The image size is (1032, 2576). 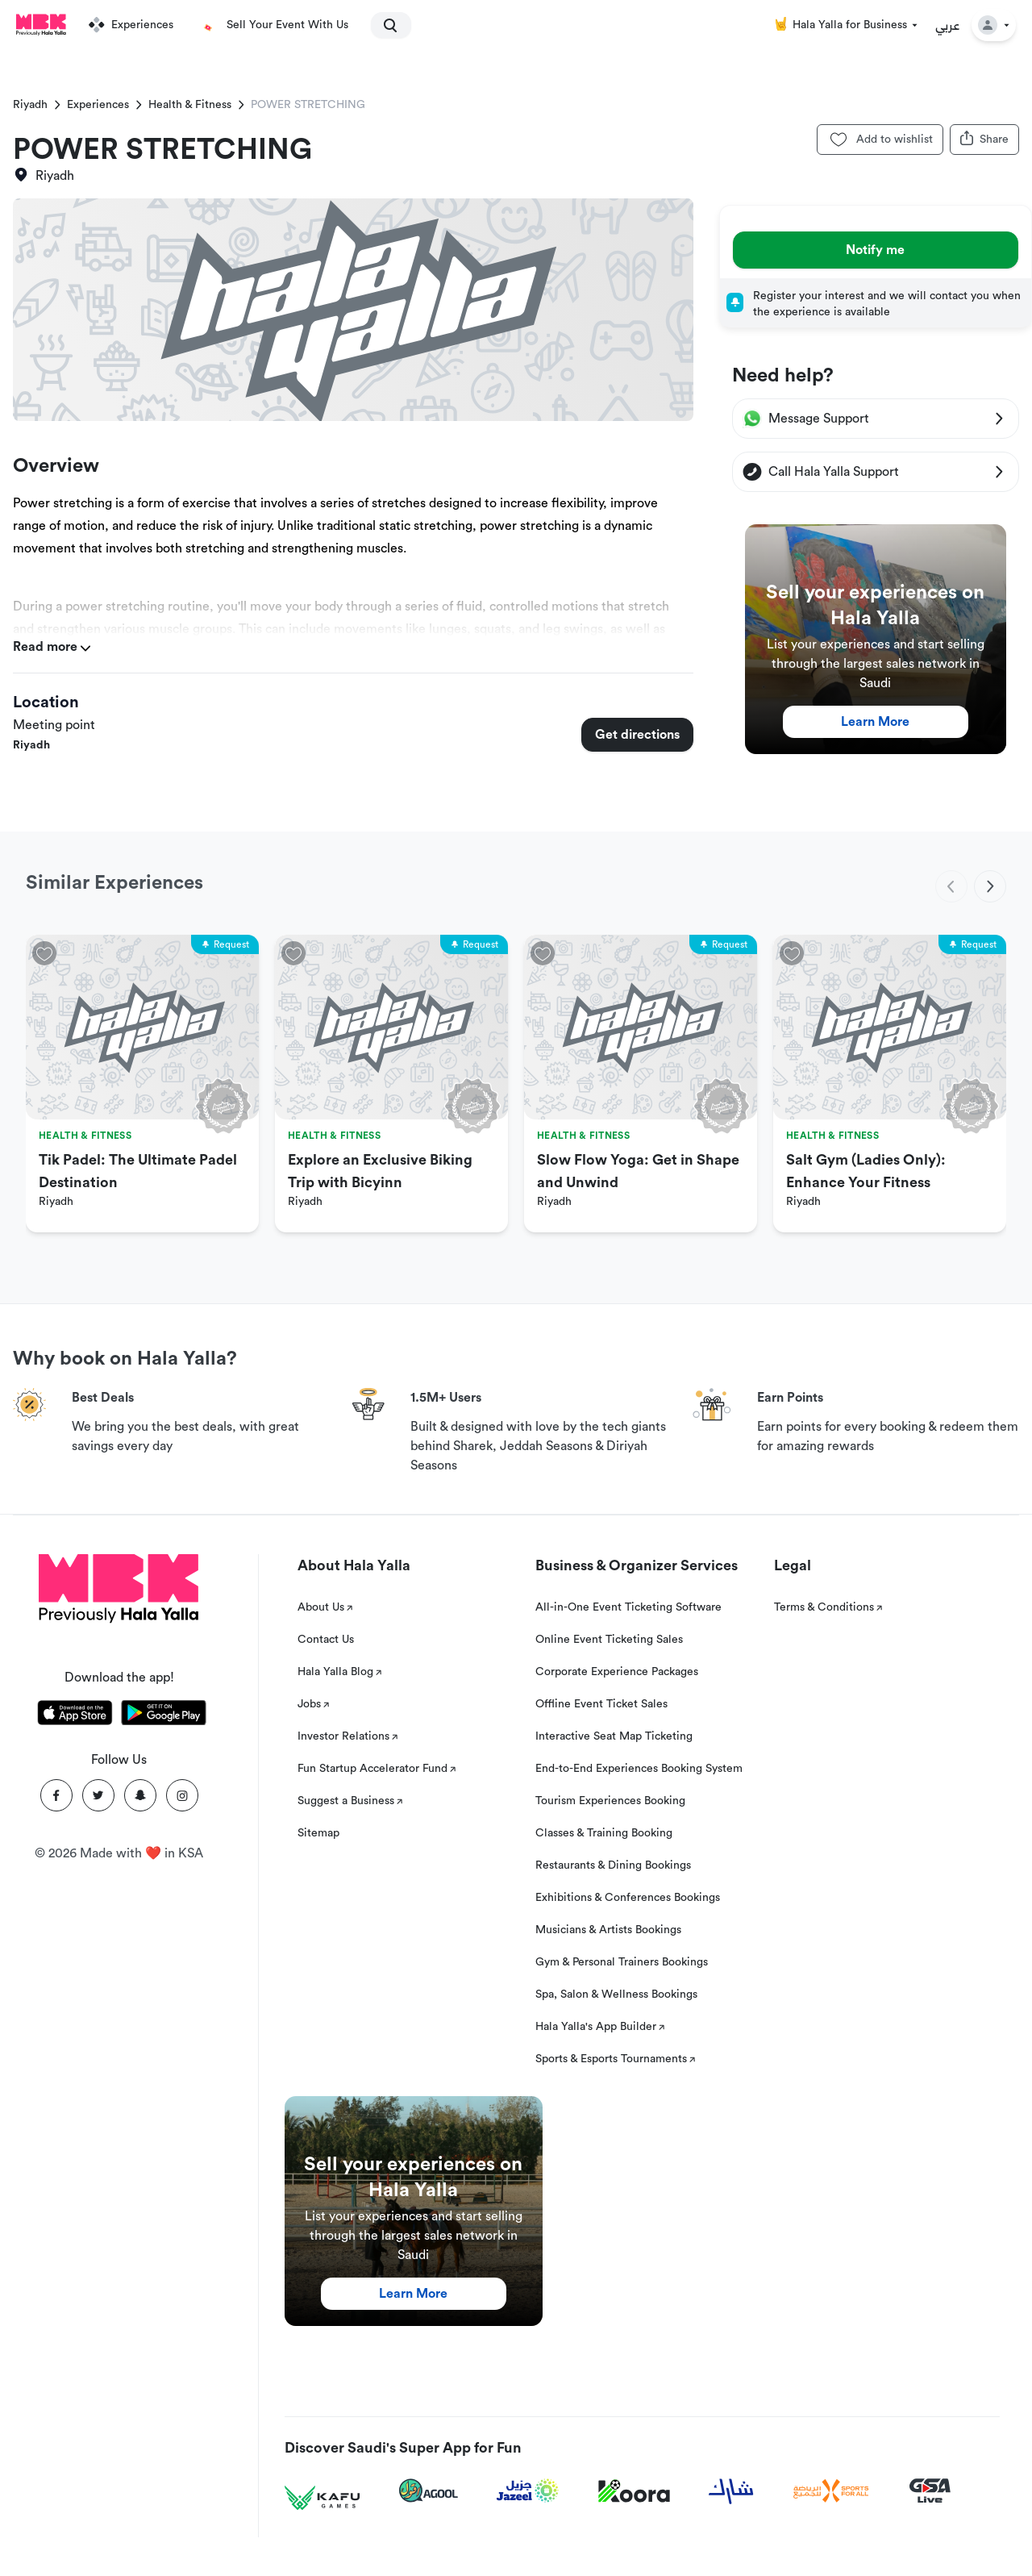 I want to click on [Facebook], so click(x=56, y=1795).